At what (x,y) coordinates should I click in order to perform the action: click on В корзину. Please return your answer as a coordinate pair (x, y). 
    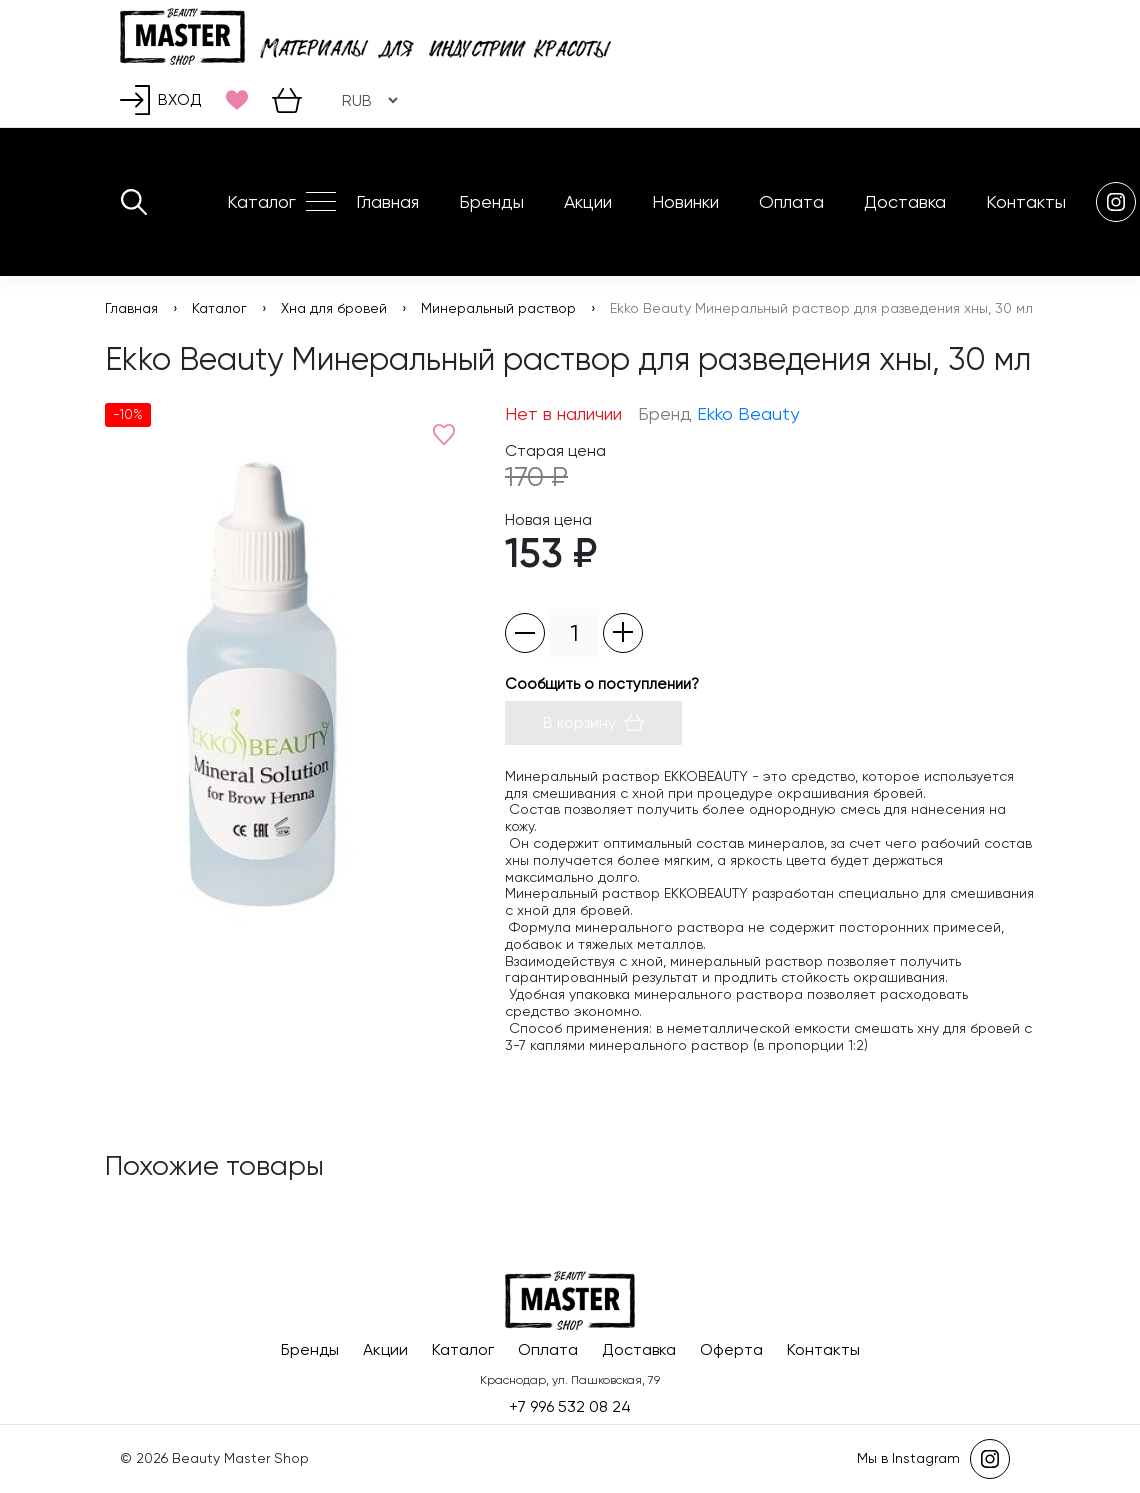
    Looking at the image, I should click on (593, 723).